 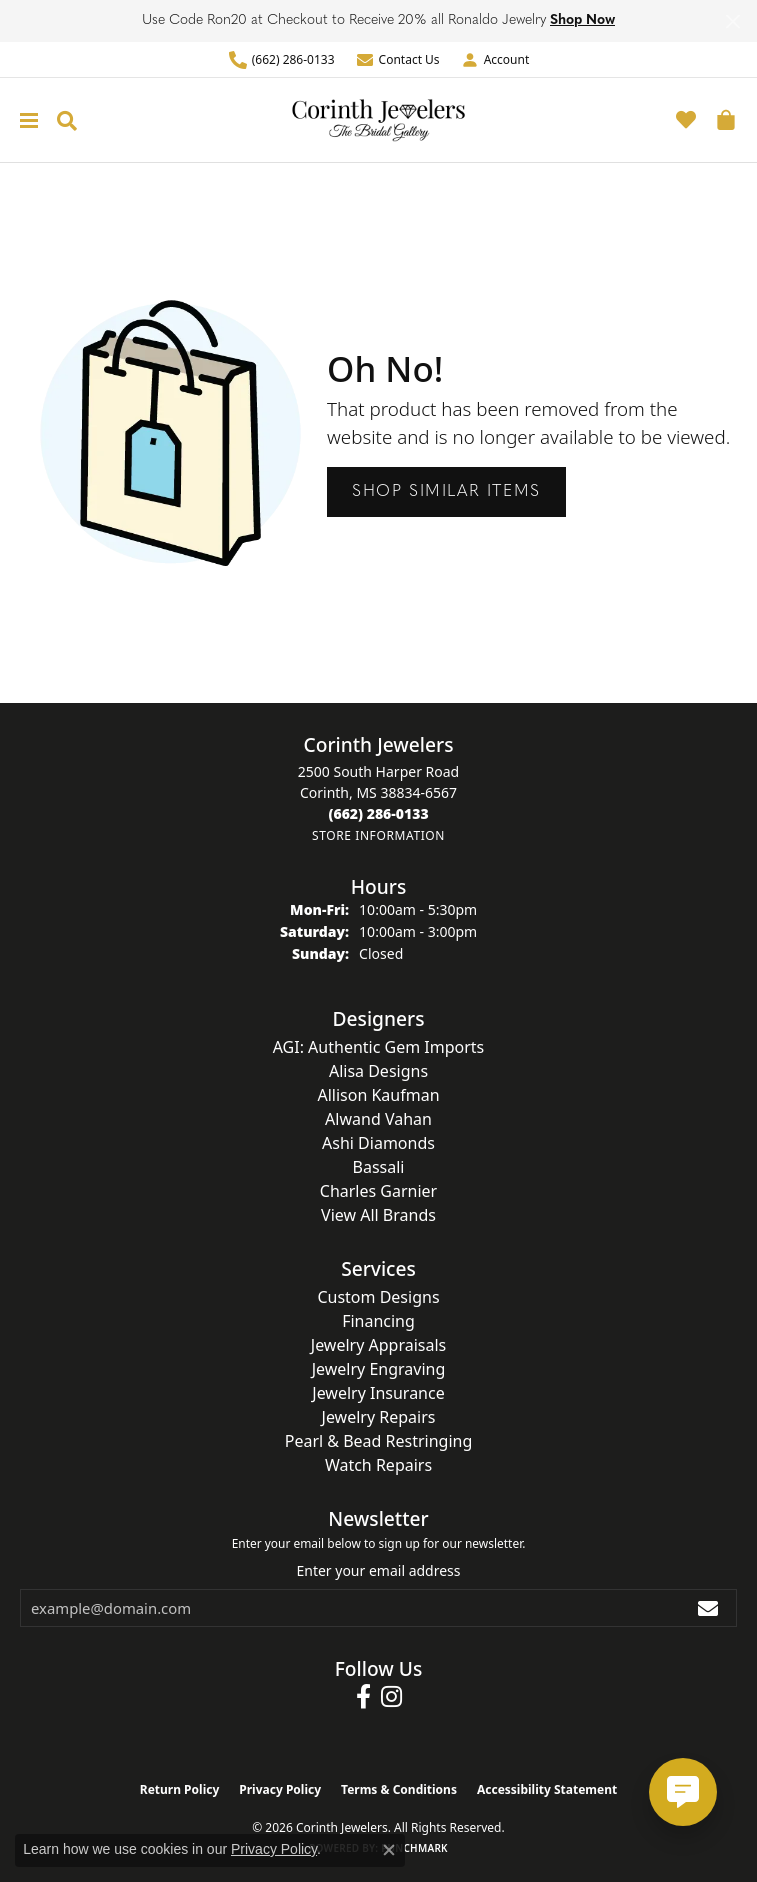 I want to click on Custom Designs, so click(x=378, y=1297).